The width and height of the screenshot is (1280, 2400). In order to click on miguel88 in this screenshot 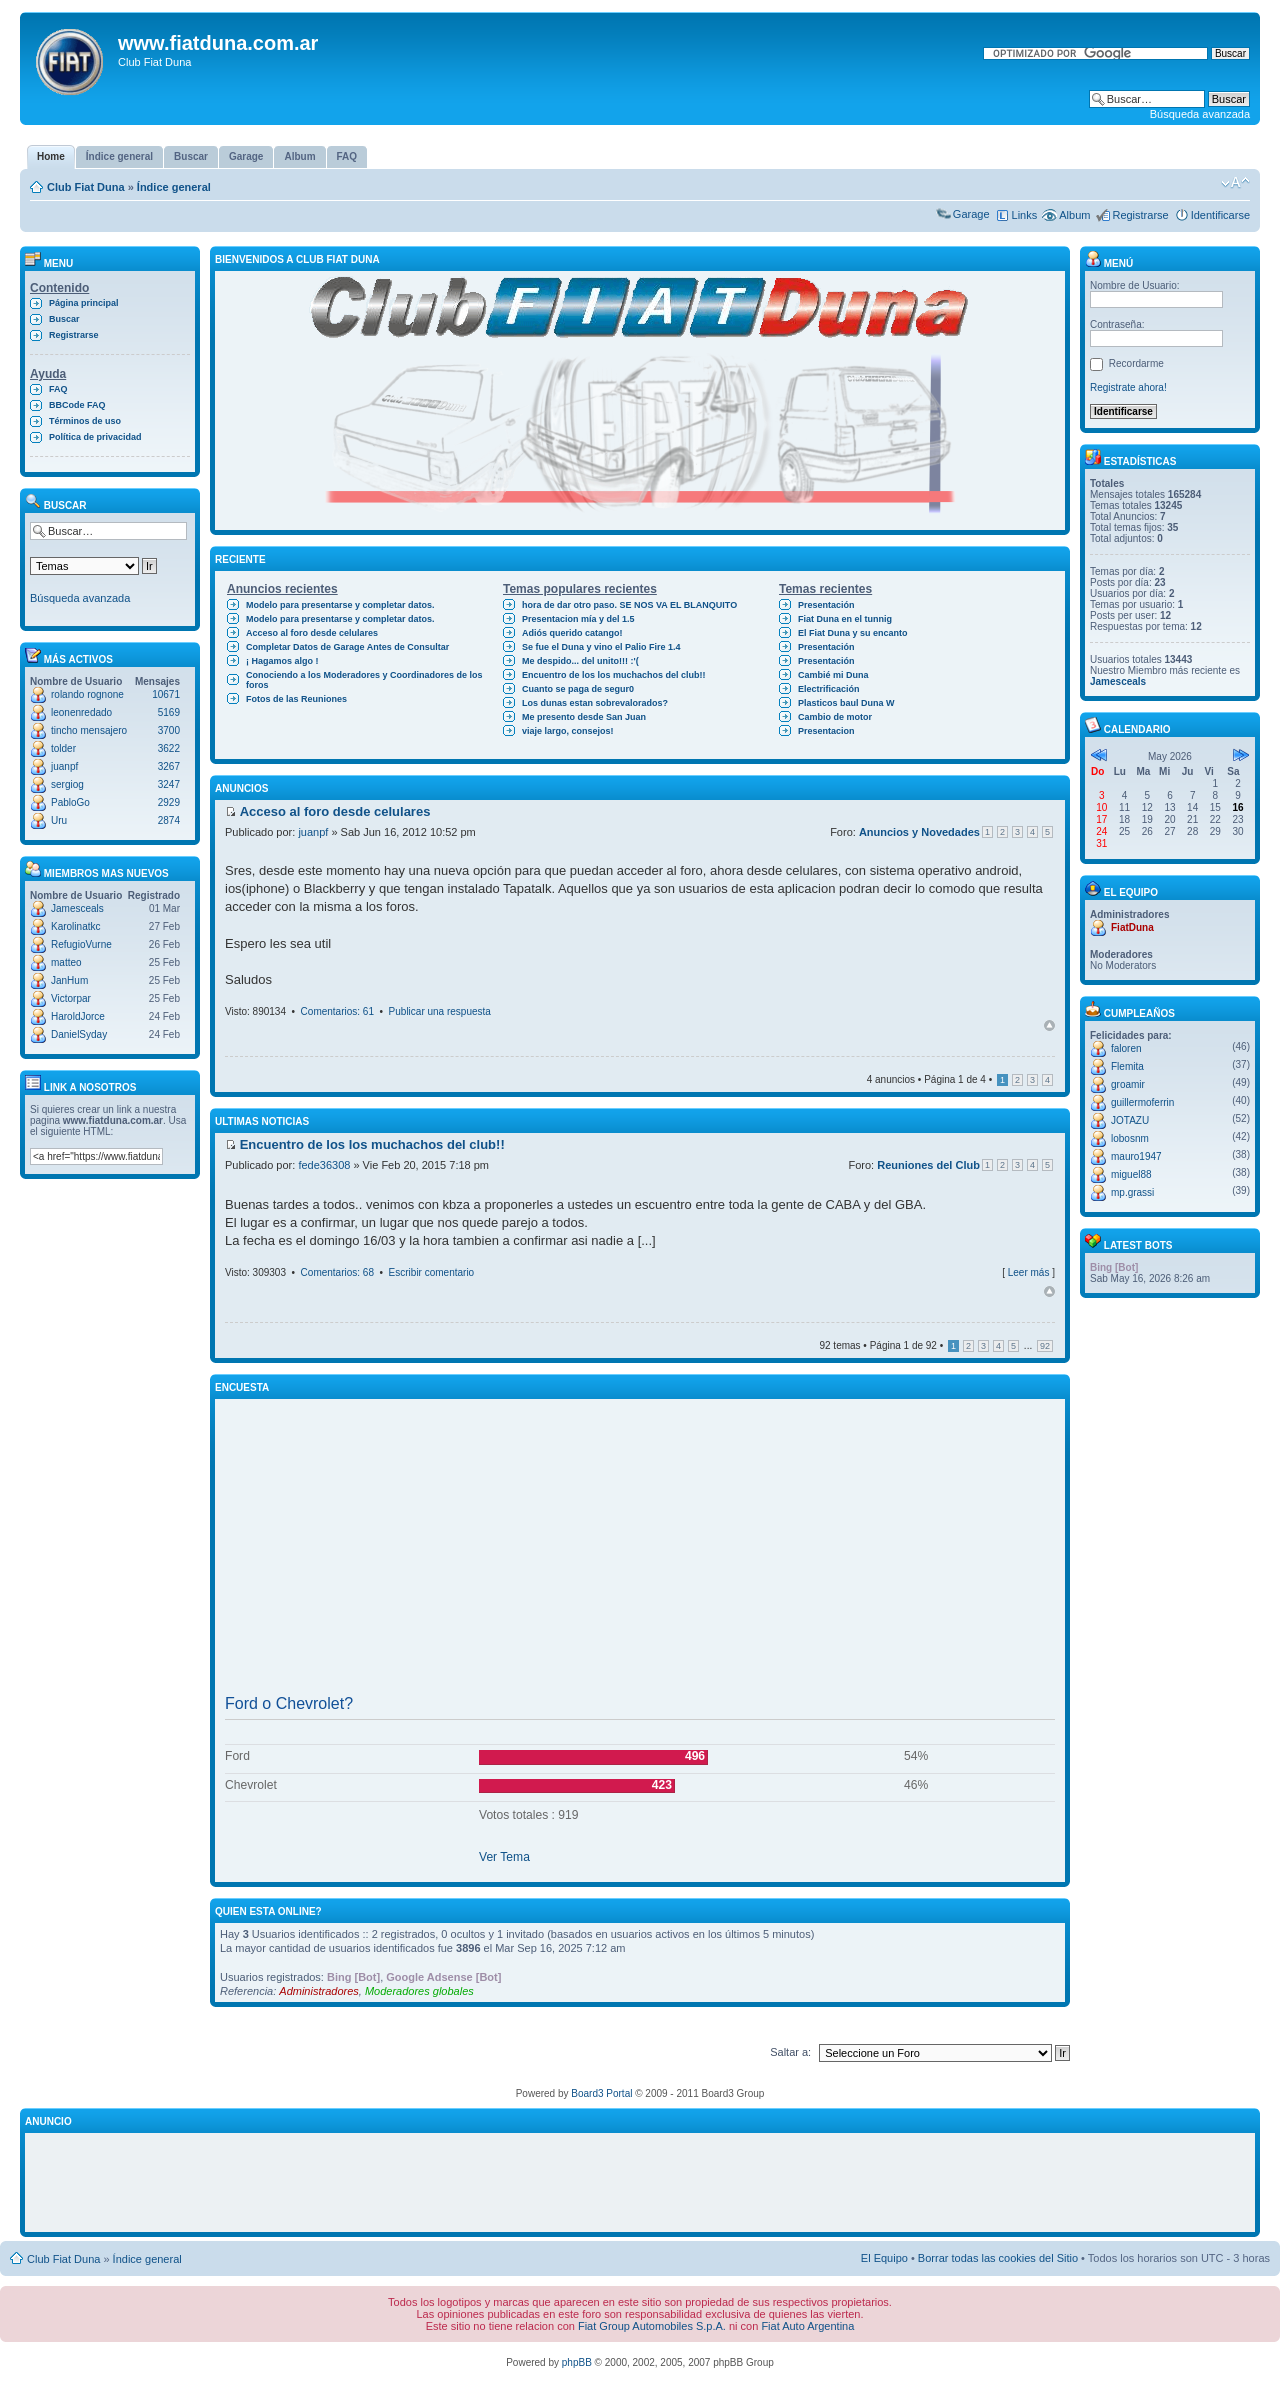, I will do `click(1131, 1174)`.